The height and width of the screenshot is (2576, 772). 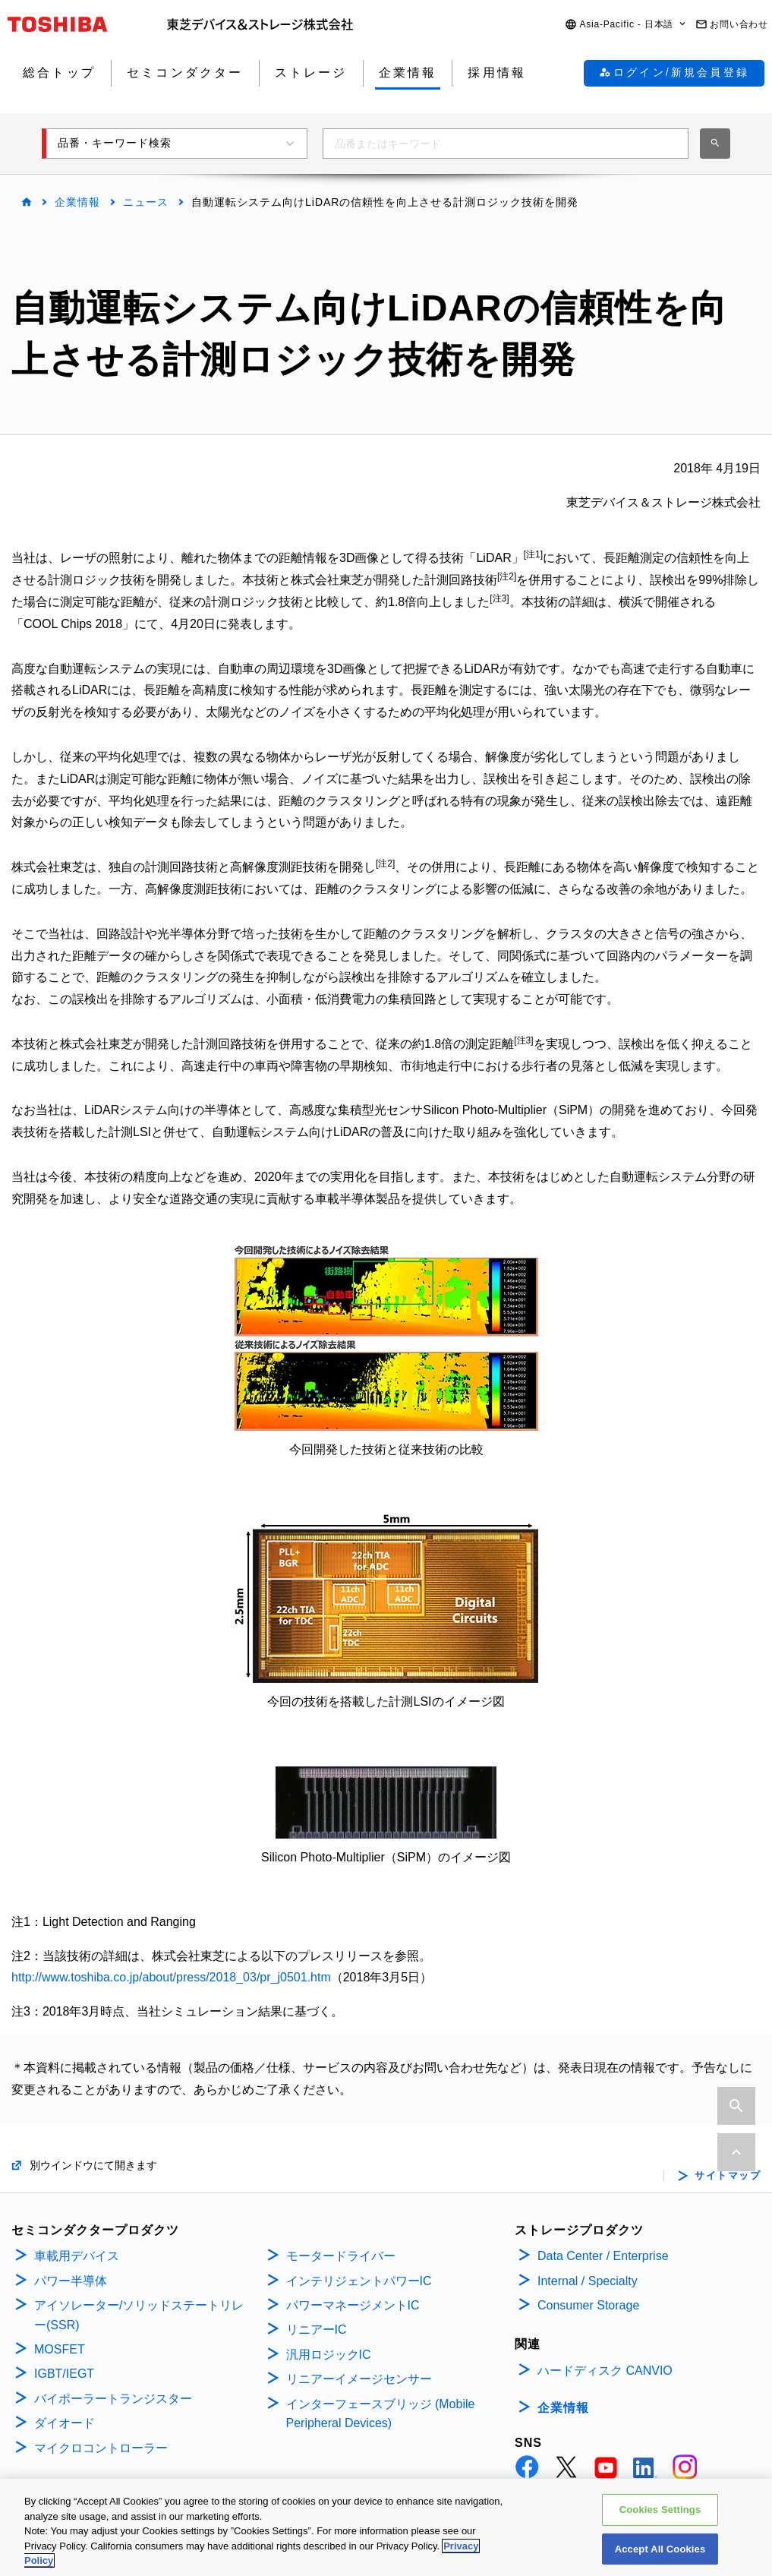 What do you see at coordinates (660, 2512) in the screenshot?
I see `Cookies Settings` at bounding box center [660, 2512].